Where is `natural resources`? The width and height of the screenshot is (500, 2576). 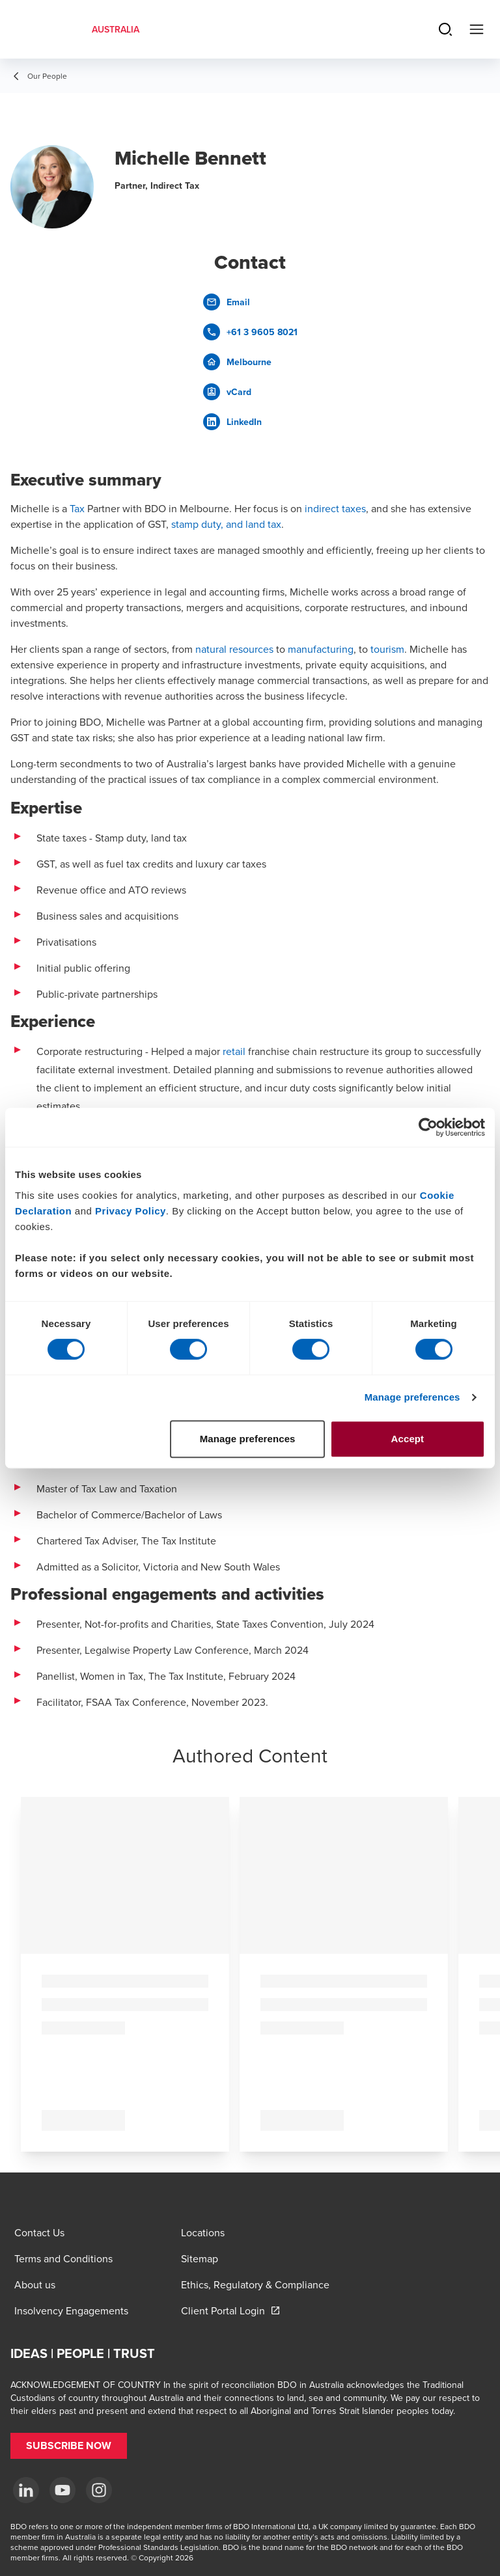
natural resources is located at coordinates (234, 649).